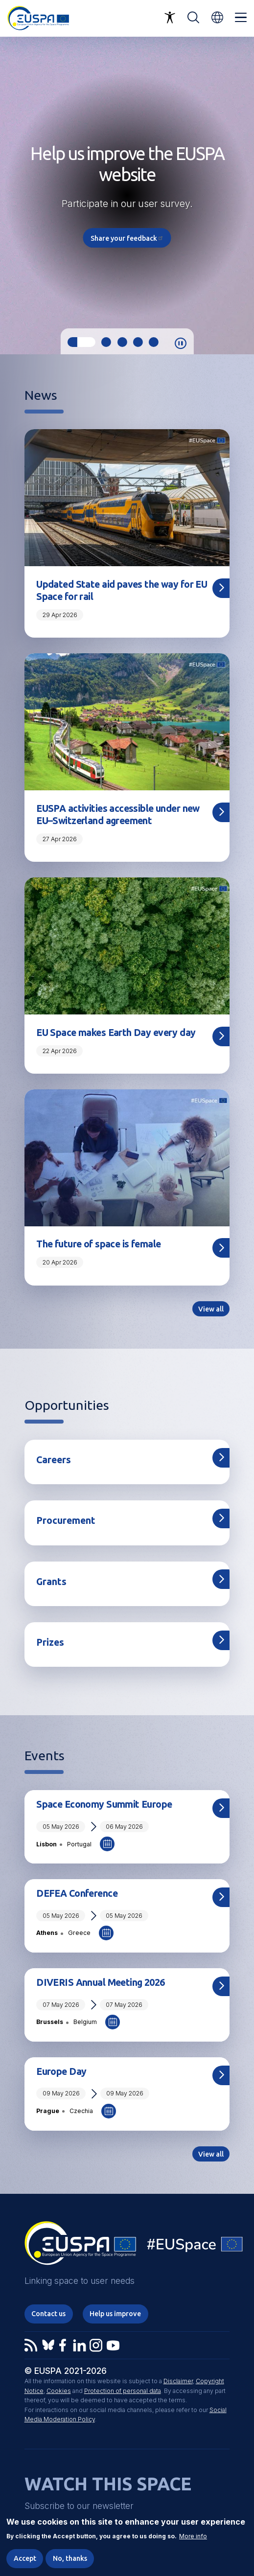 This screenshot has width=254, height=2576. What do you see at coordinates (70, 2558) in the screenshot?
I see `No, thanks` at bounding box center [70, 2558].